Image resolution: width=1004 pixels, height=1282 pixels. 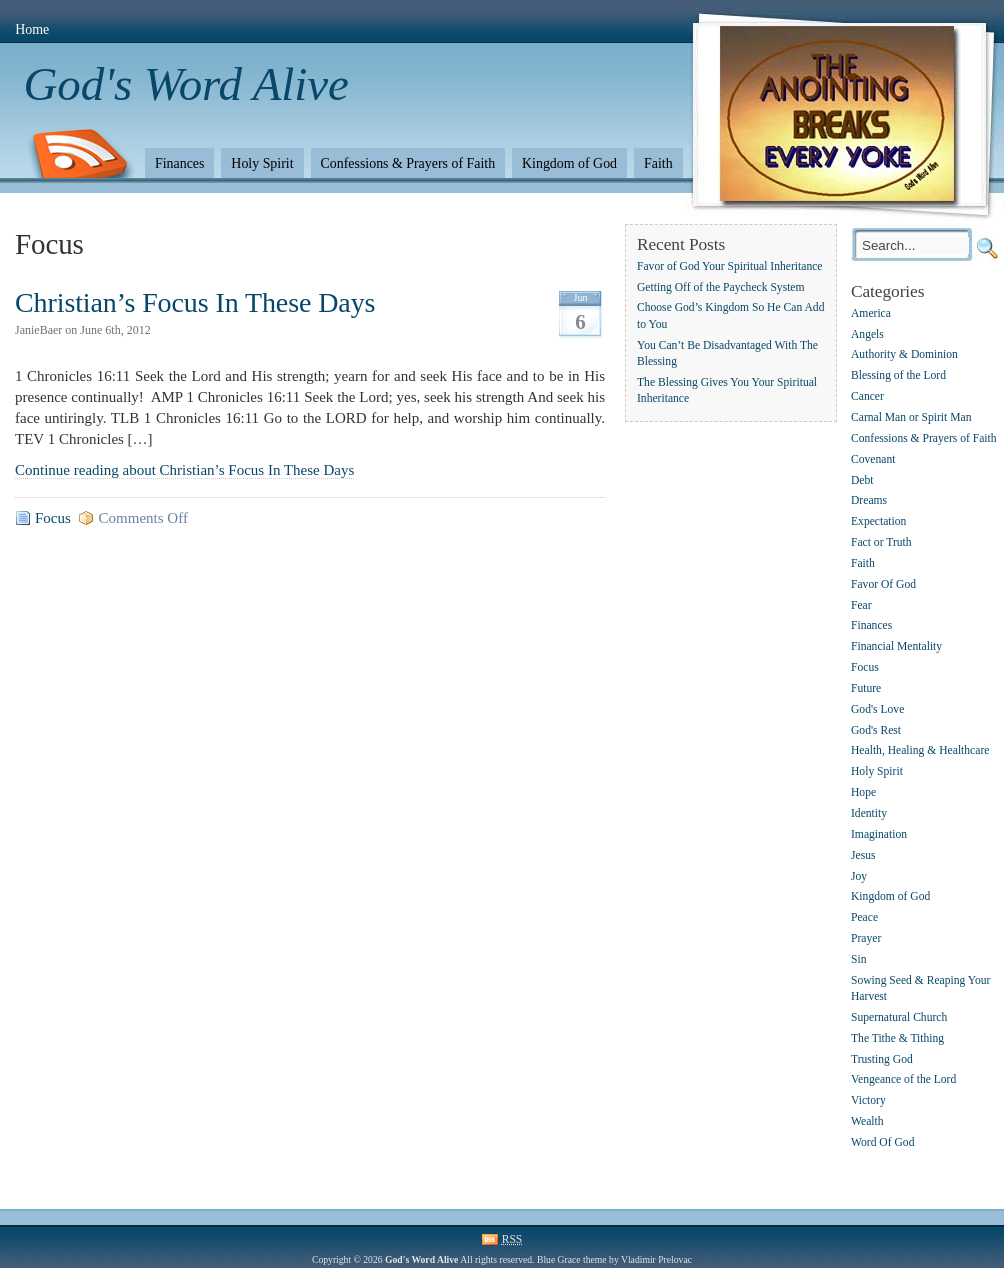 What do you see at coordinates (727, 390) in the screenshot?
I see `The Blessing Gives You Your Spiritual Inheritance` at bounding box center [727, 390].